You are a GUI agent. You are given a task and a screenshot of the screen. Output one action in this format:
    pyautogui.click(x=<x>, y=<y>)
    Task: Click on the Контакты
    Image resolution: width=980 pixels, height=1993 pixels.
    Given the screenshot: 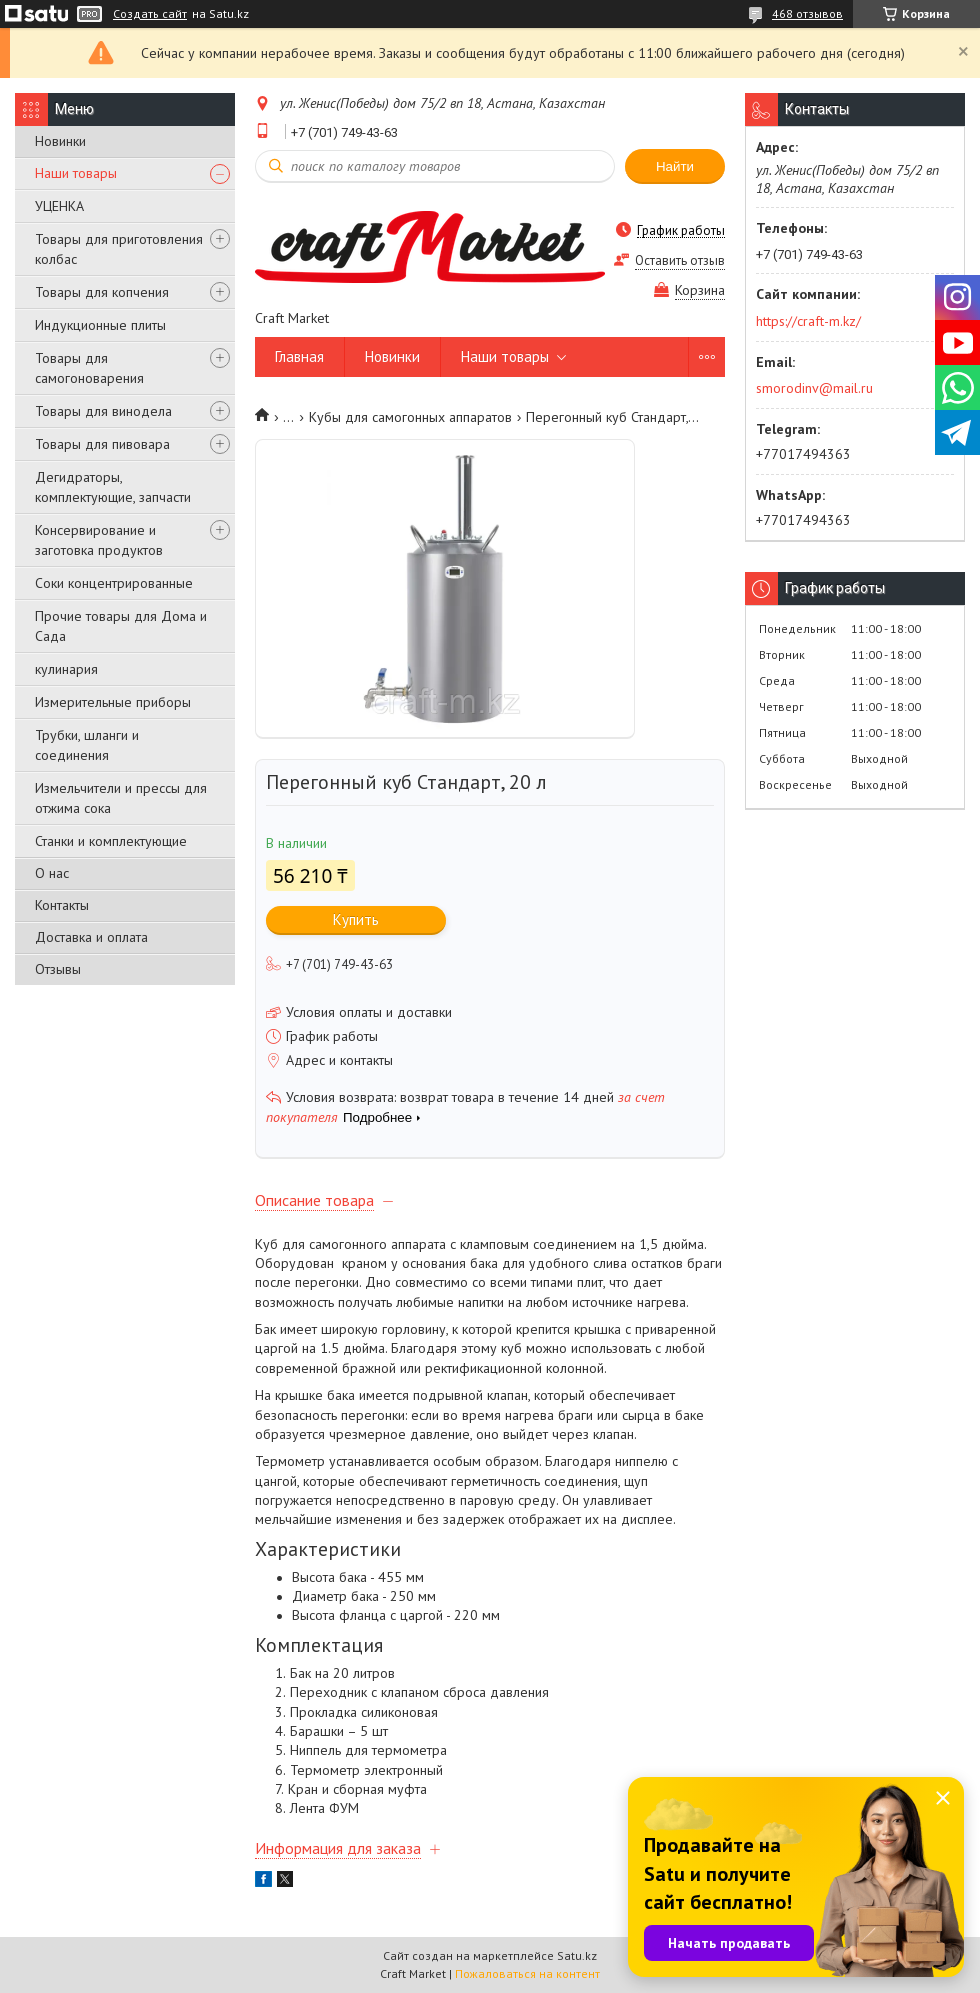 What is the action you would take?
    pyautogui.click(x=62, y=905)
    